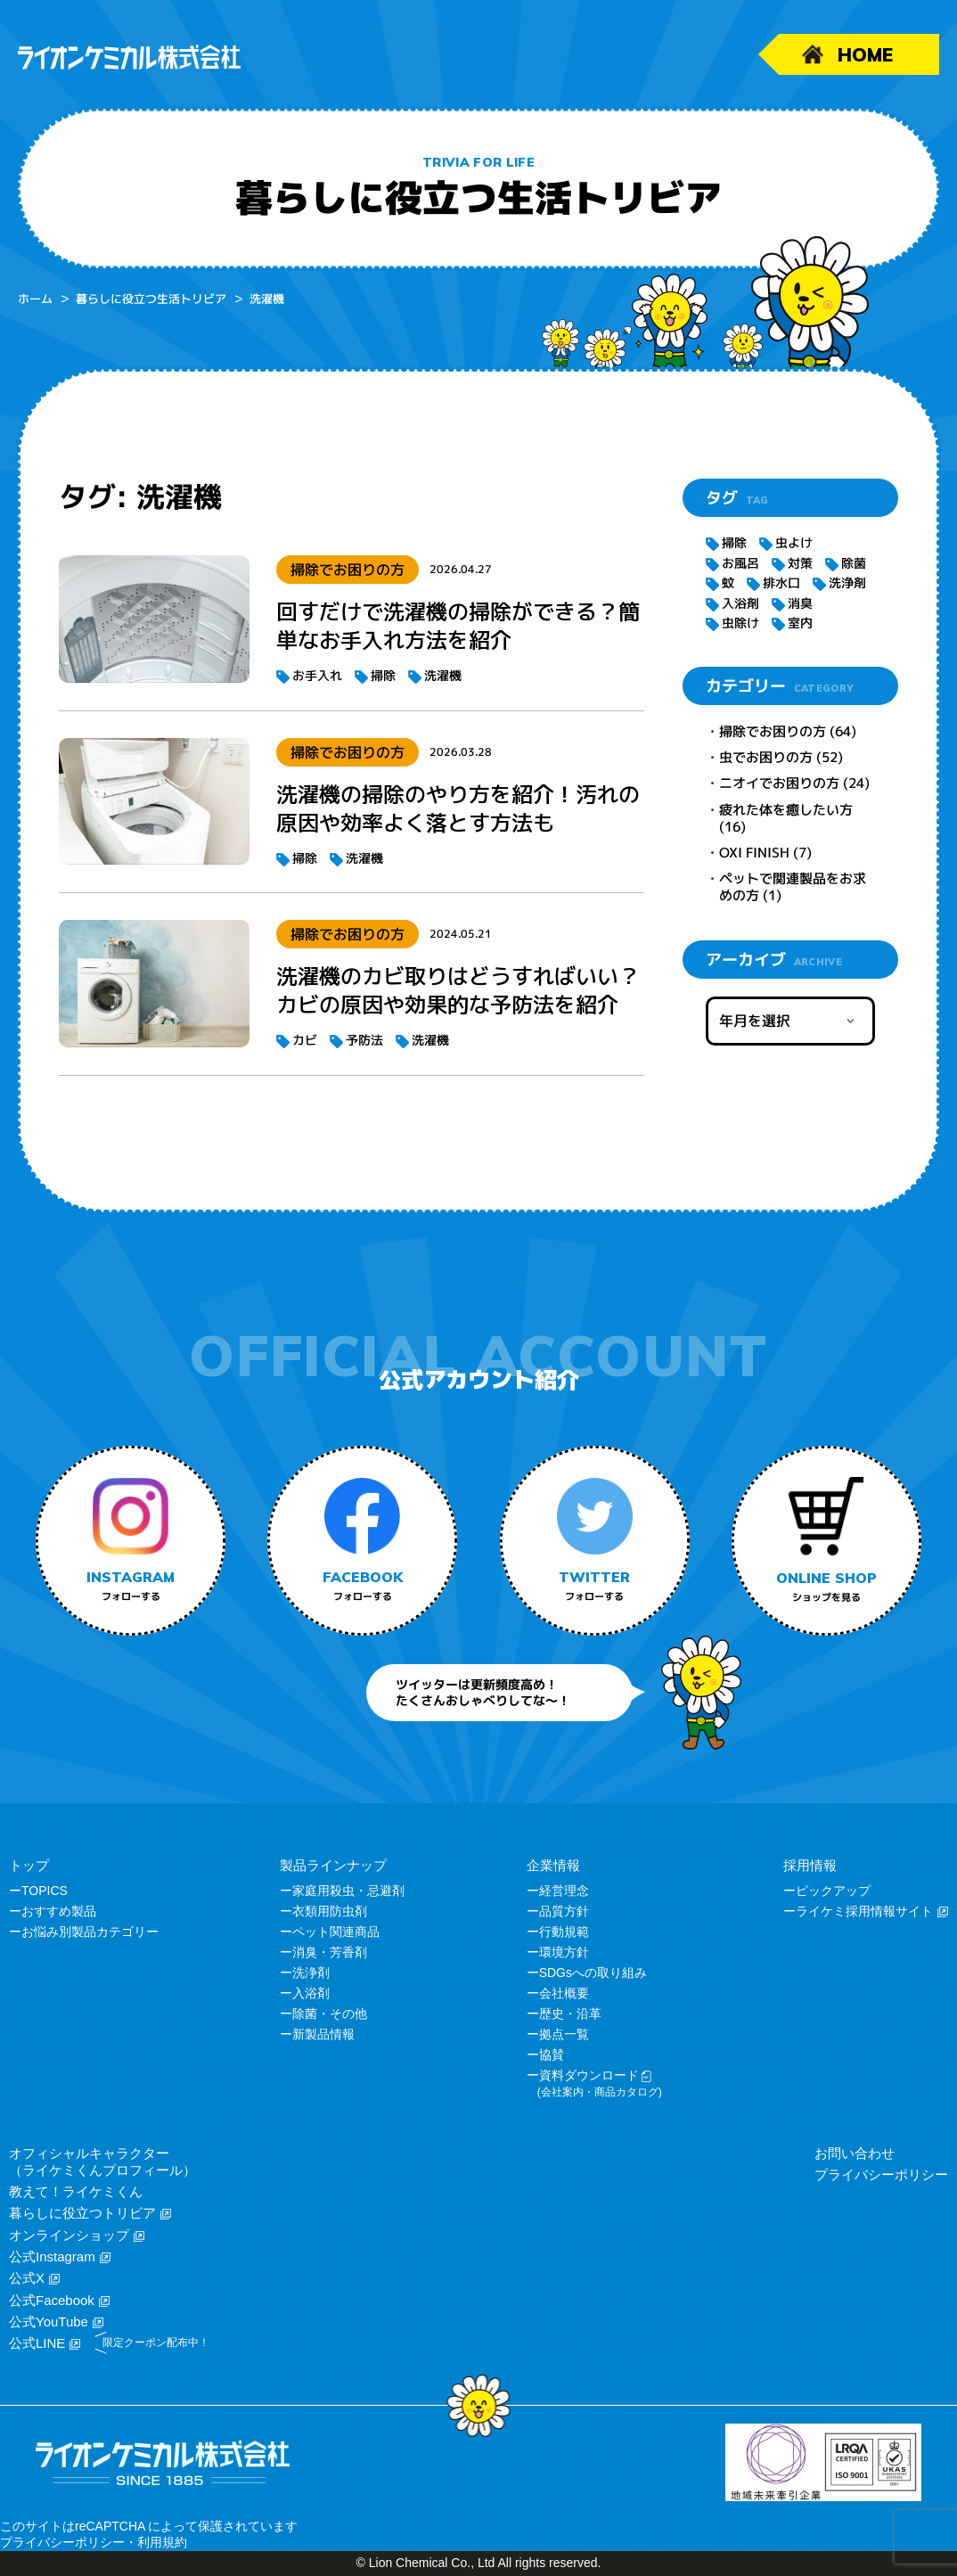  I want to click on お手入れ, so click(317, 675).